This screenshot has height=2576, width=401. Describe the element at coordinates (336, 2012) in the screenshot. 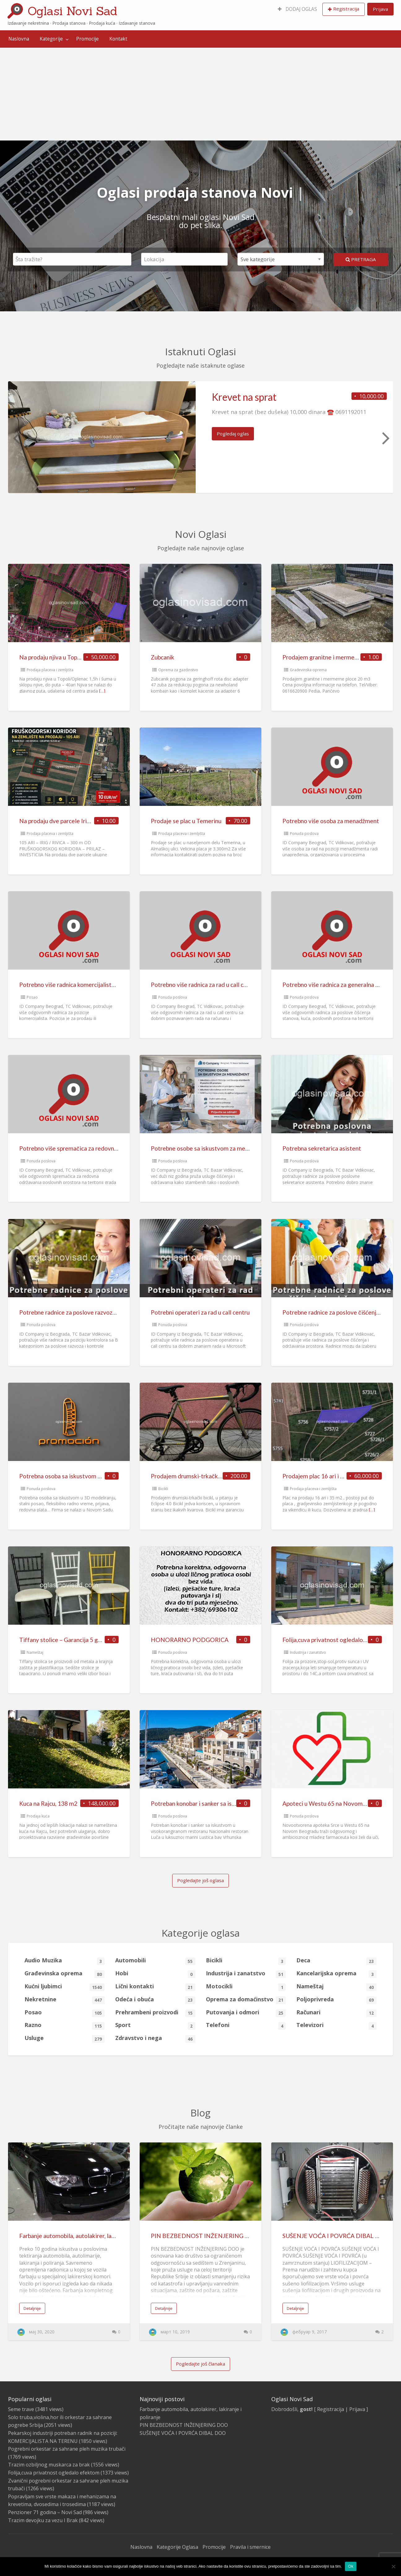

I see `Računari` at that location.